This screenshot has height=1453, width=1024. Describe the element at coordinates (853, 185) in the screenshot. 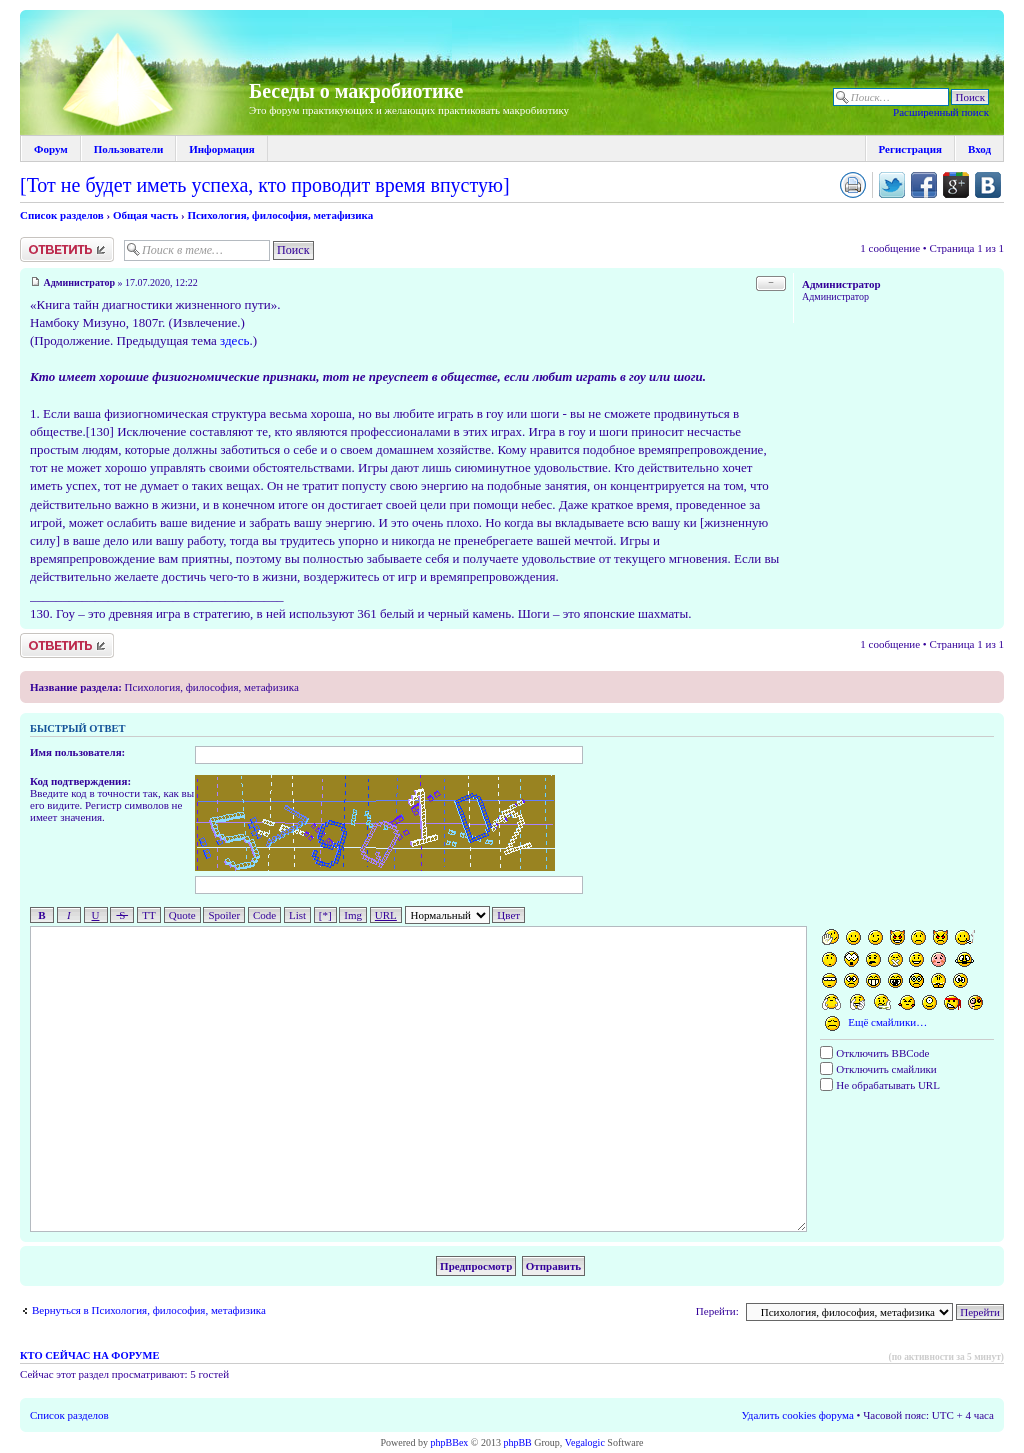

I see `Версия для печати` at that location.